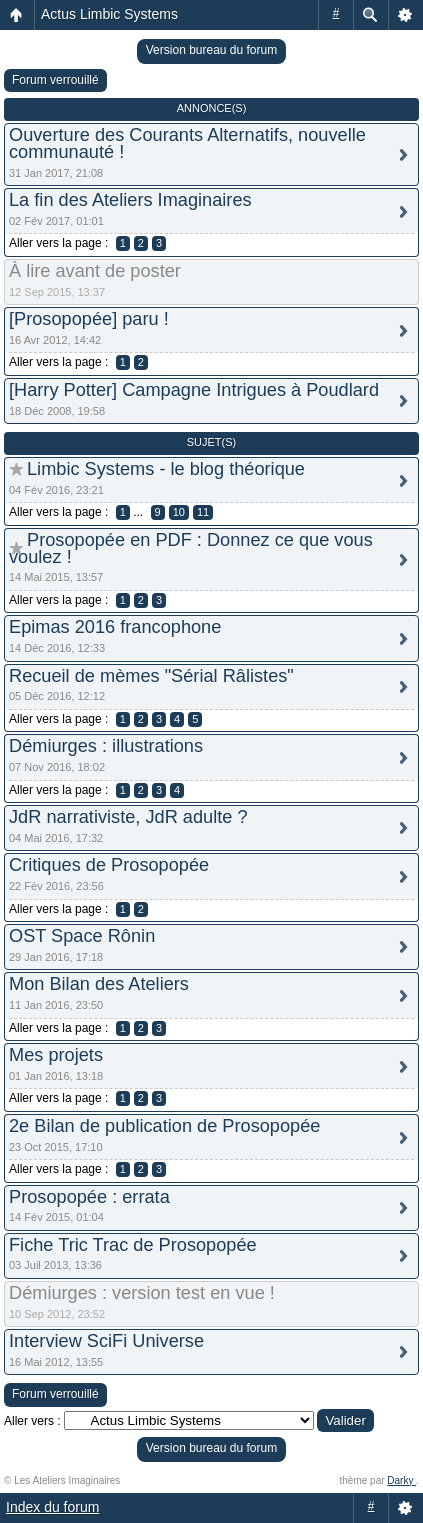 The height and width of the screenshot is (1523, 423). I want to click on Prosopopée : errata, so click(89, 1197).